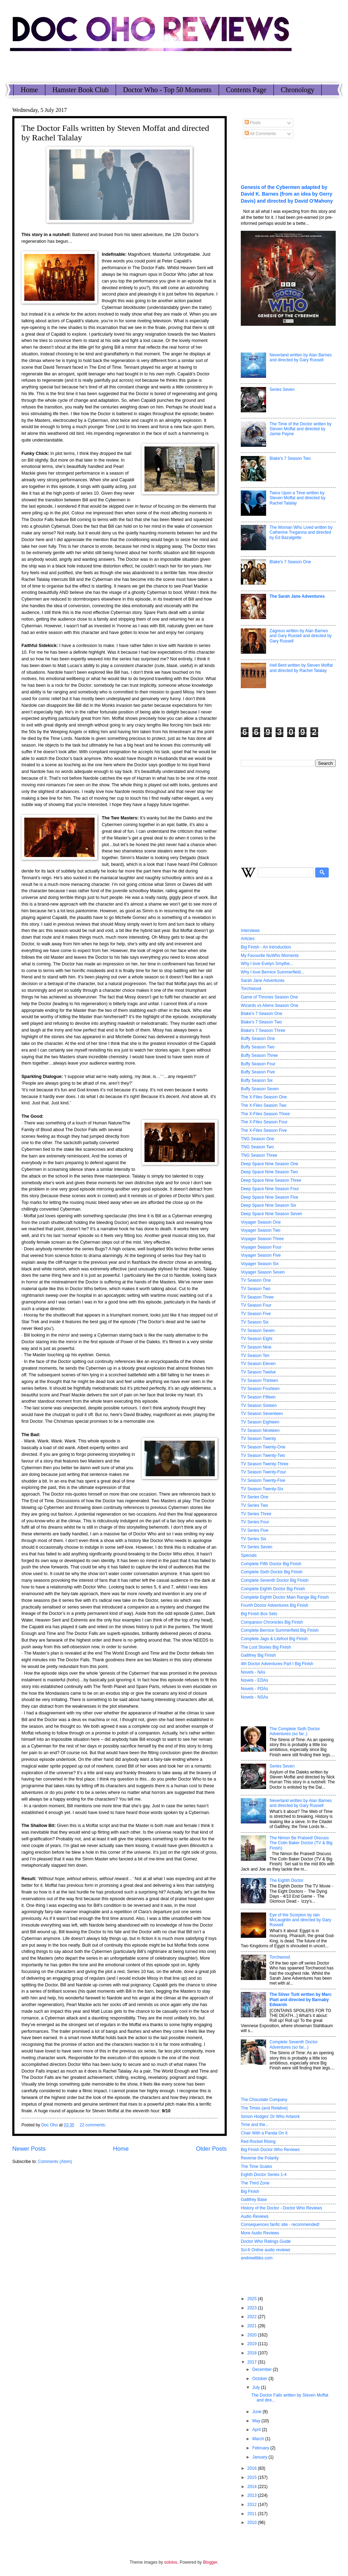 The width and height of the screenshot is (348, 2576). What do you see at coordinates (262, 1488) in the screenshot?
I see `TV Season Twenty-Six` at bounding box center [262, 1488].